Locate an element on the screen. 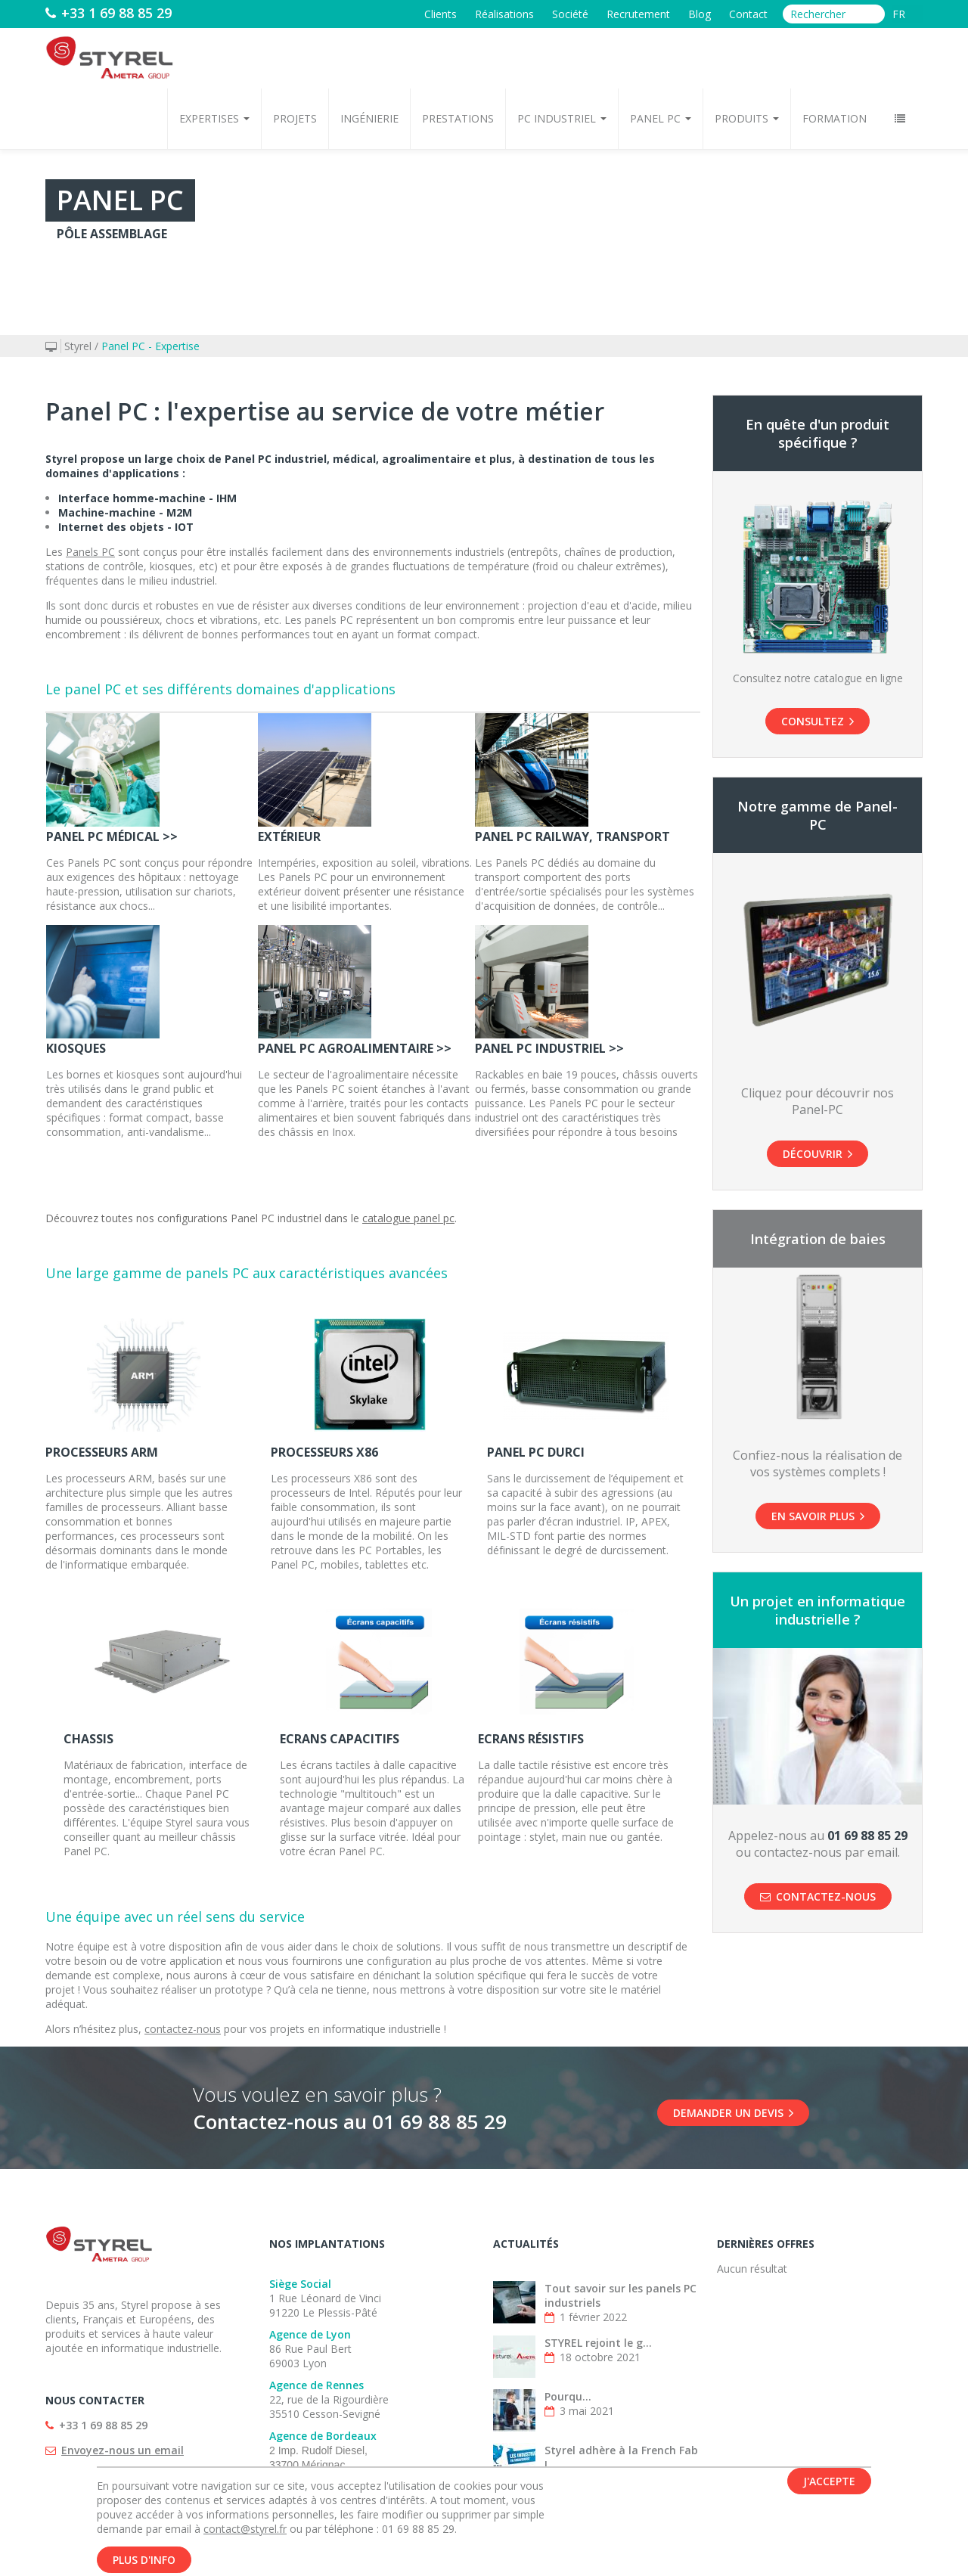  Blog is located at coordinates (699, 14).